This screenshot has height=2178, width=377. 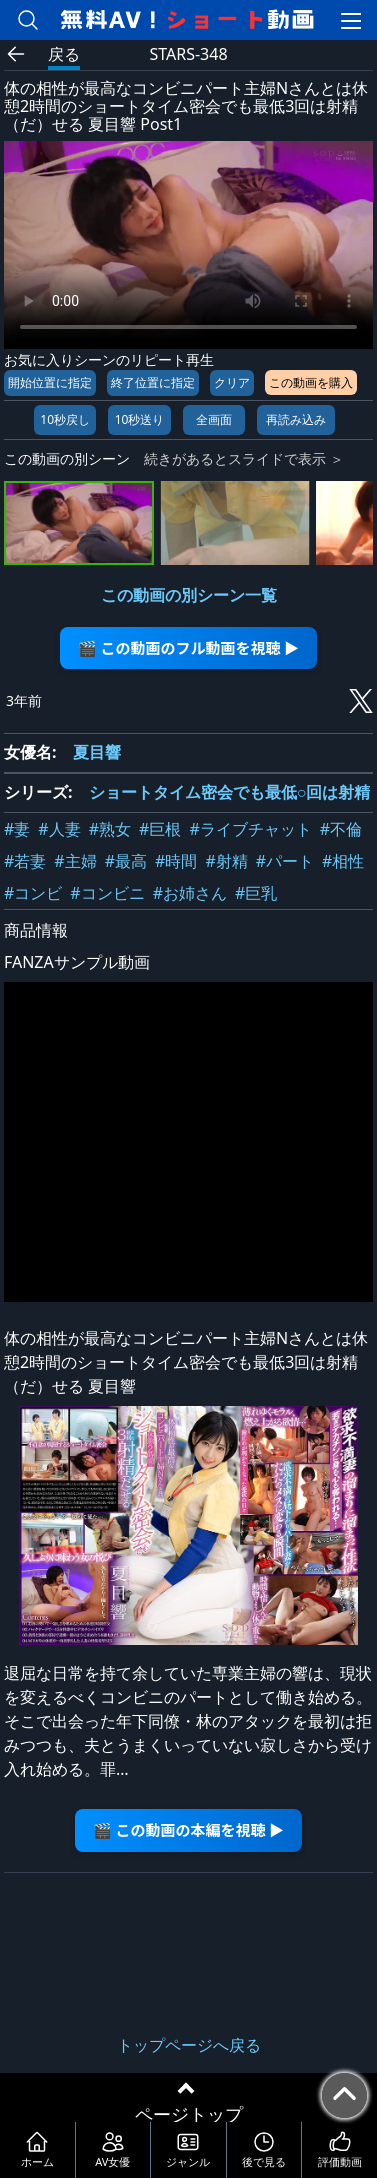 I want to click on 開始位置に指定, so click(x=50, y=382).